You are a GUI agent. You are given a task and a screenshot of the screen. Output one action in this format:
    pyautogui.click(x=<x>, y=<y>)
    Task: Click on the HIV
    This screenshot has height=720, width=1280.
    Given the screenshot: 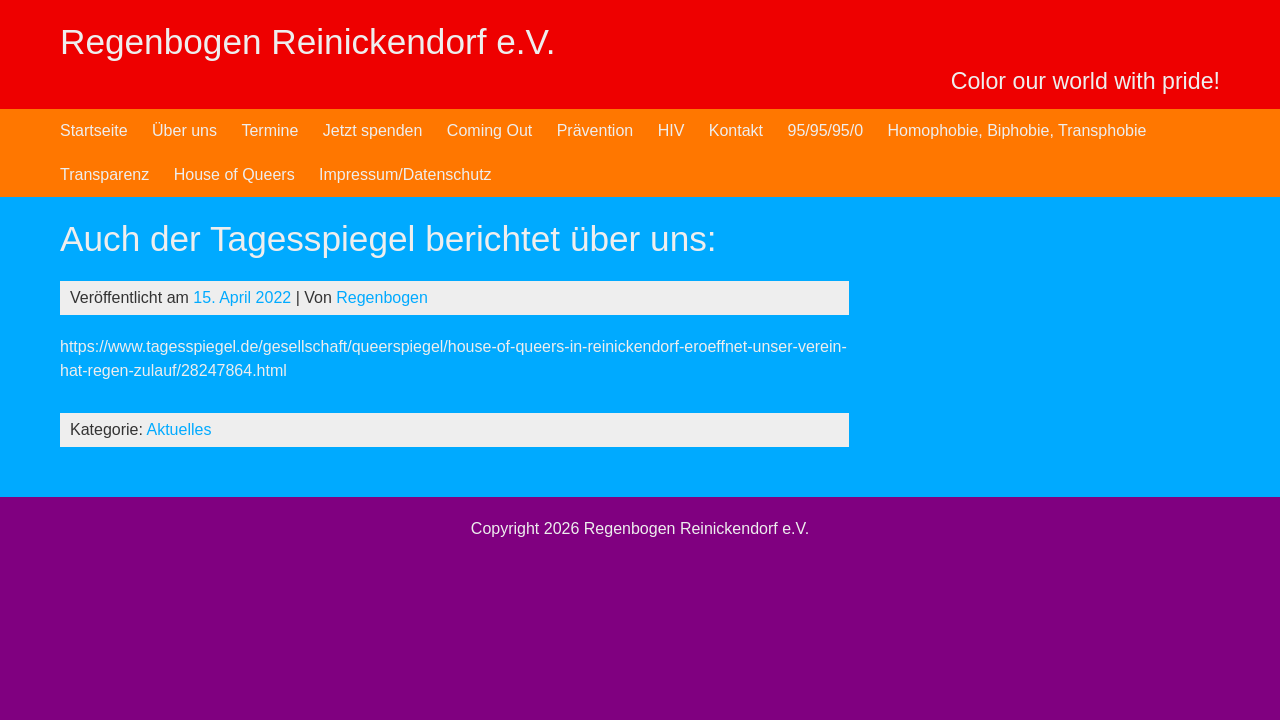 What is the action you would take?
    pyautogui.click(x=671, y=130)
    